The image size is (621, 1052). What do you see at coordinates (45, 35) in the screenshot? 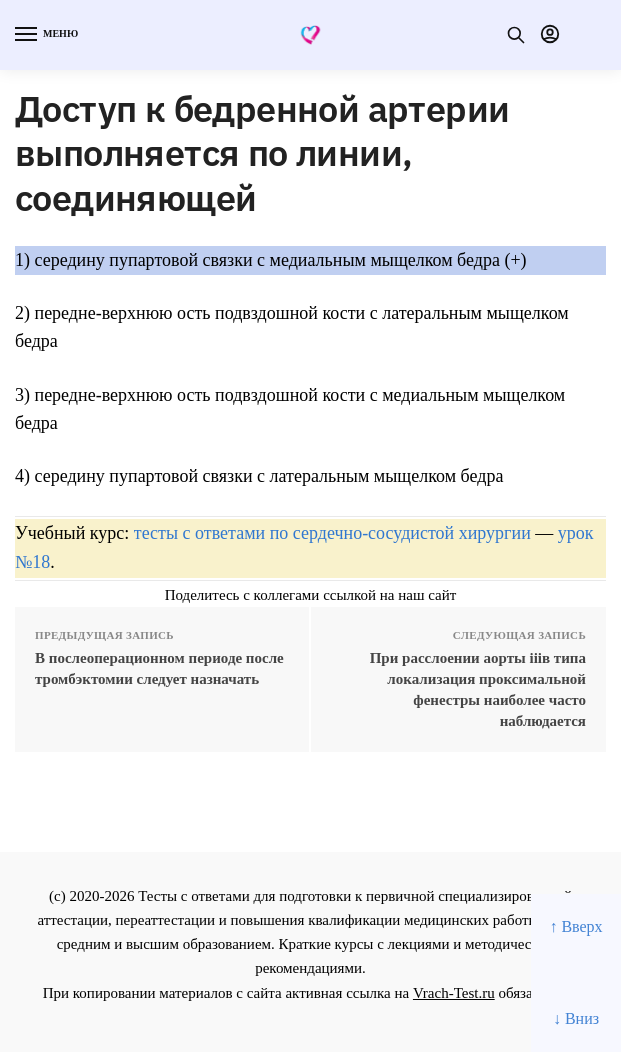
I see `[Menu]` at bounding box center [45, 35].